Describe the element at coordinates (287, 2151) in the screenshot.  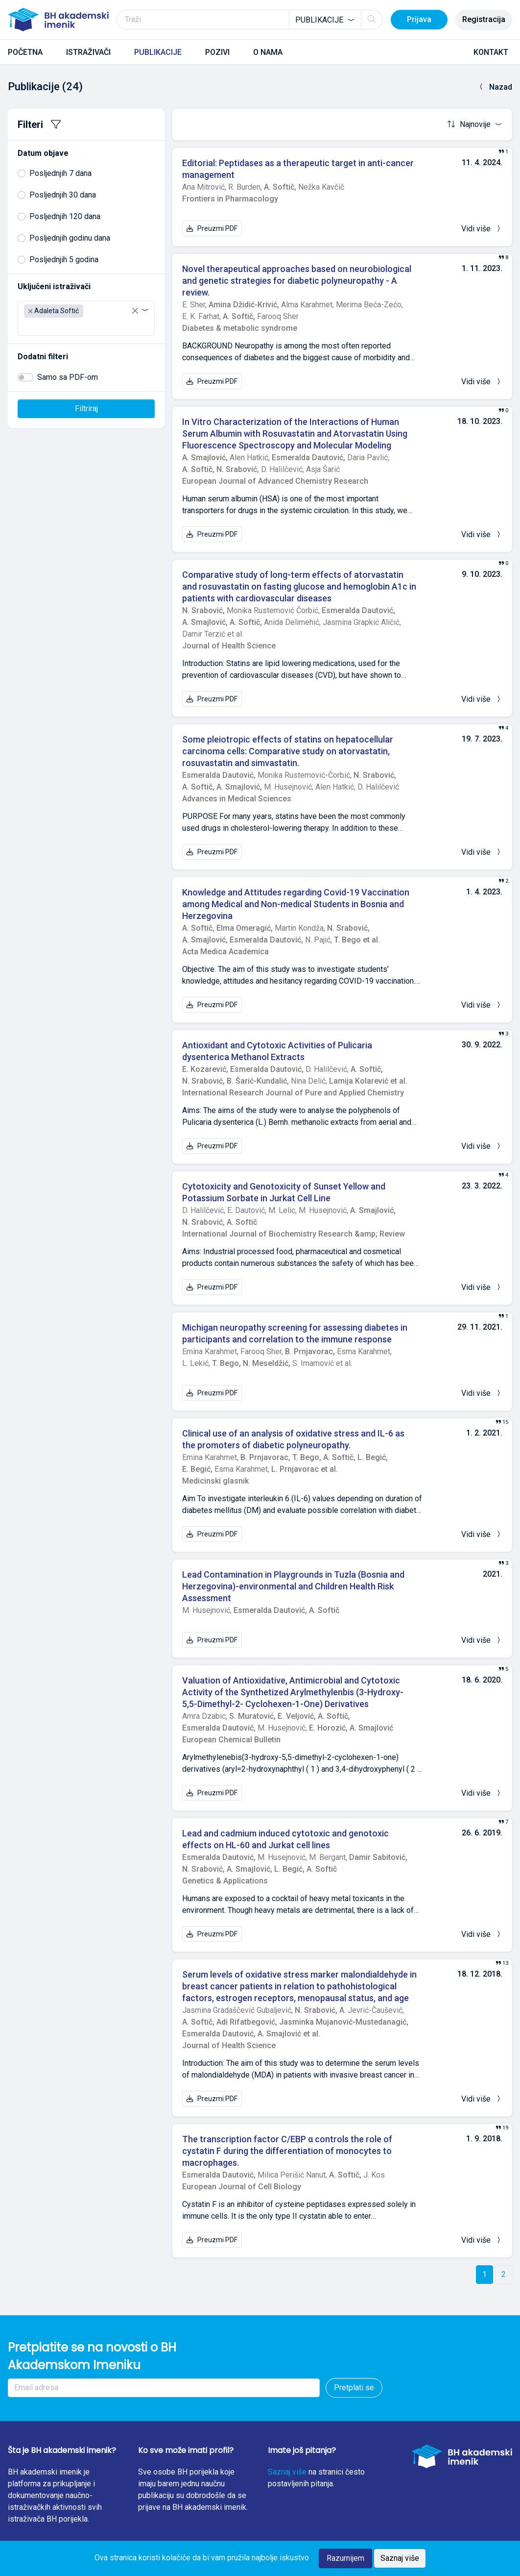
I see `The transcription factor C/EBP α controls the role of cystatin F during the differentiation of monocytes to macrophages.` at that location.